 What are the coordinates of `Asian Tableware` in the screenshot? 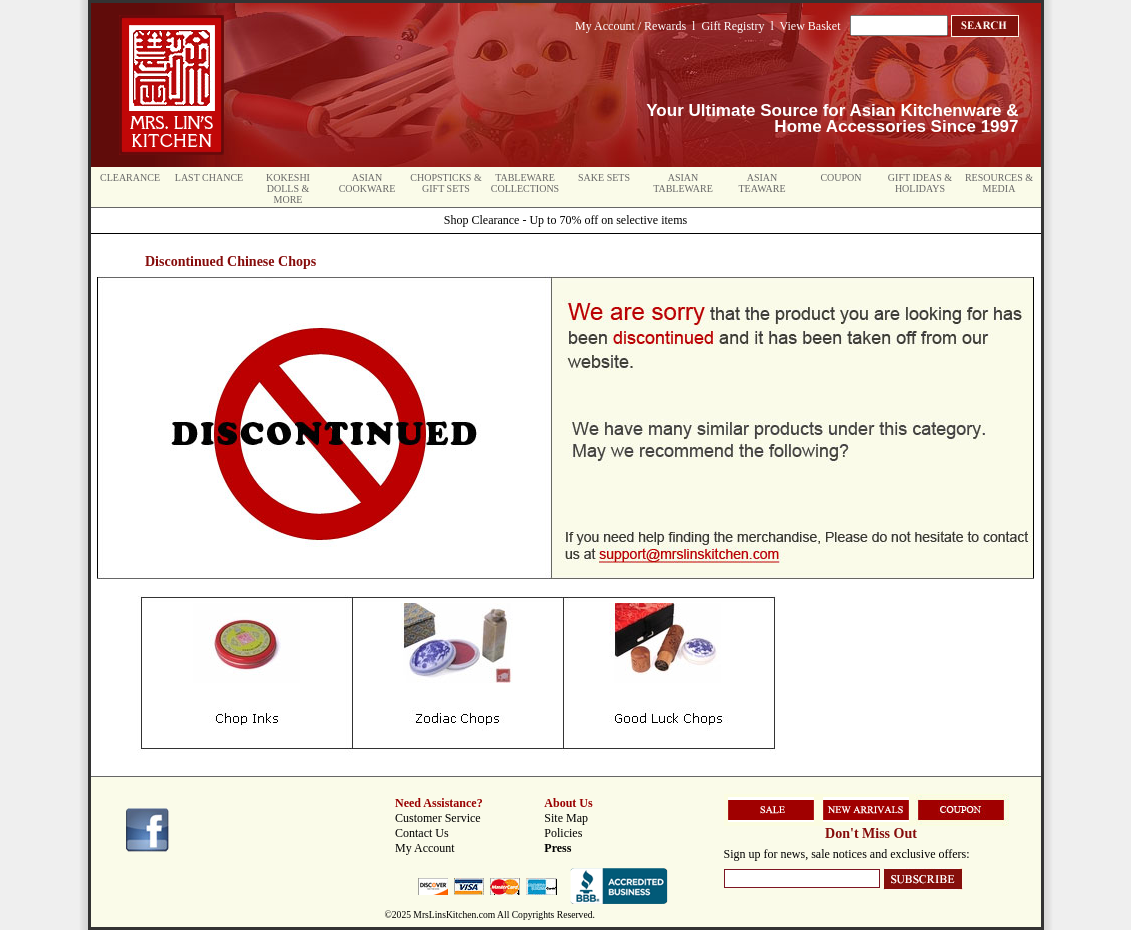 It's located at (683, 183).